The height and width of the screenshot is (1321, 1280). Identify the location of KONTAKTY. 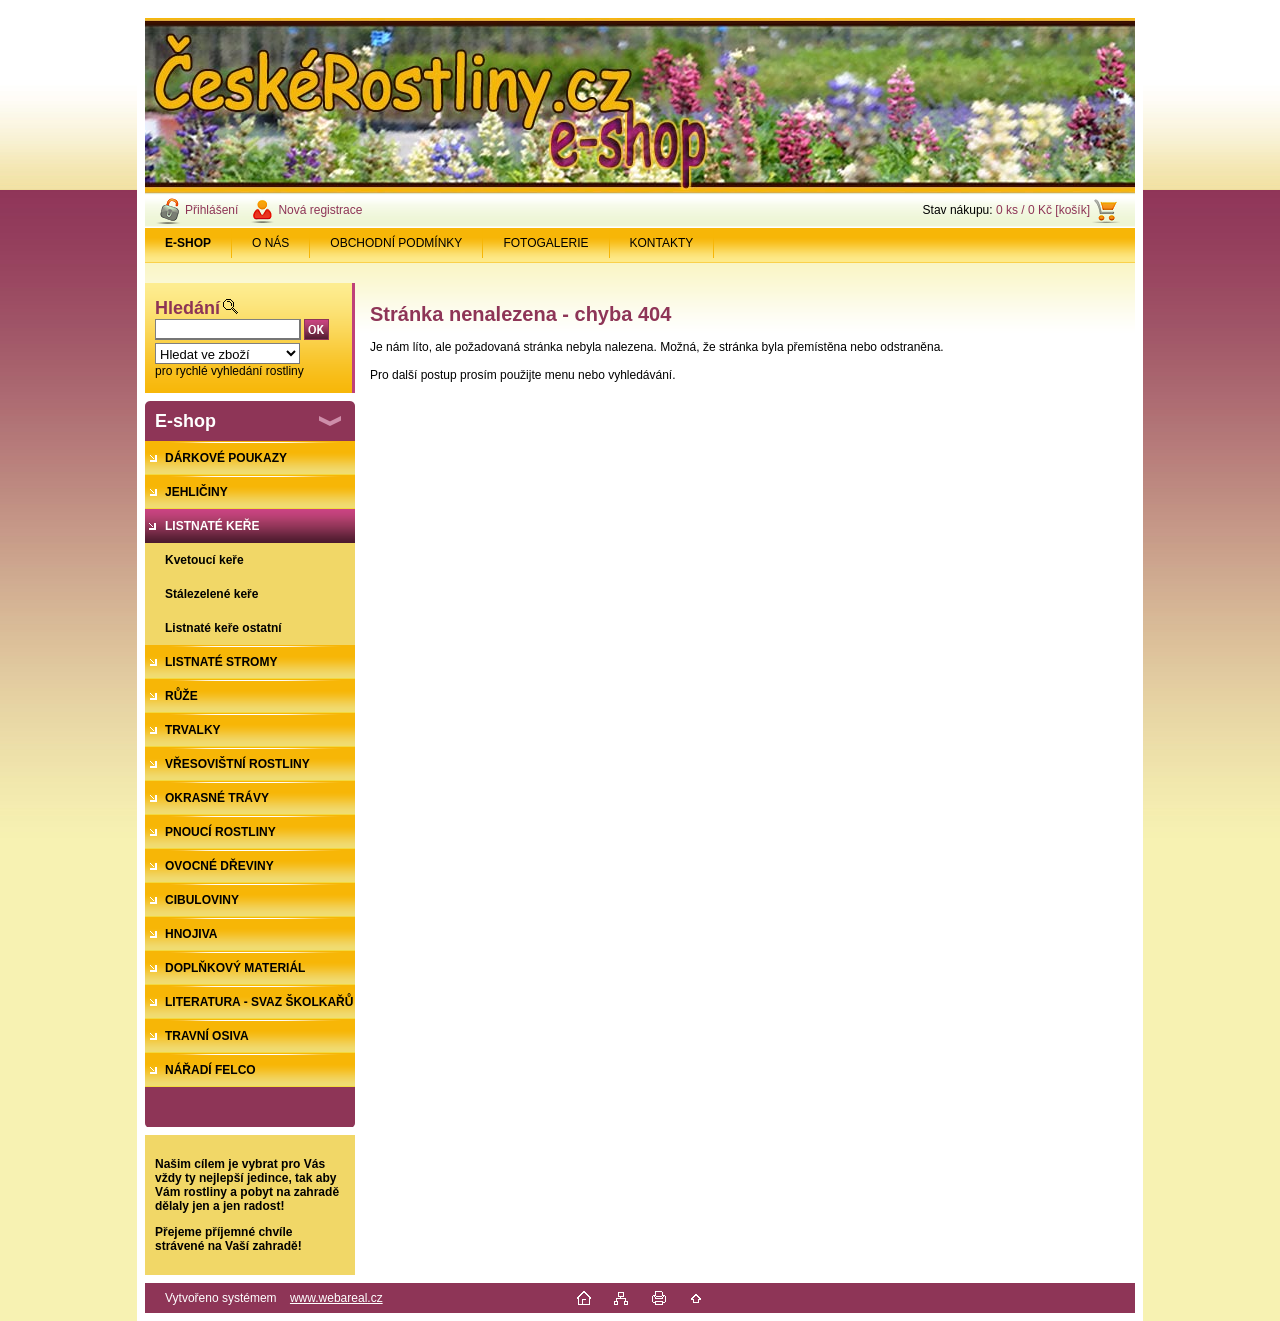
(662, 243).